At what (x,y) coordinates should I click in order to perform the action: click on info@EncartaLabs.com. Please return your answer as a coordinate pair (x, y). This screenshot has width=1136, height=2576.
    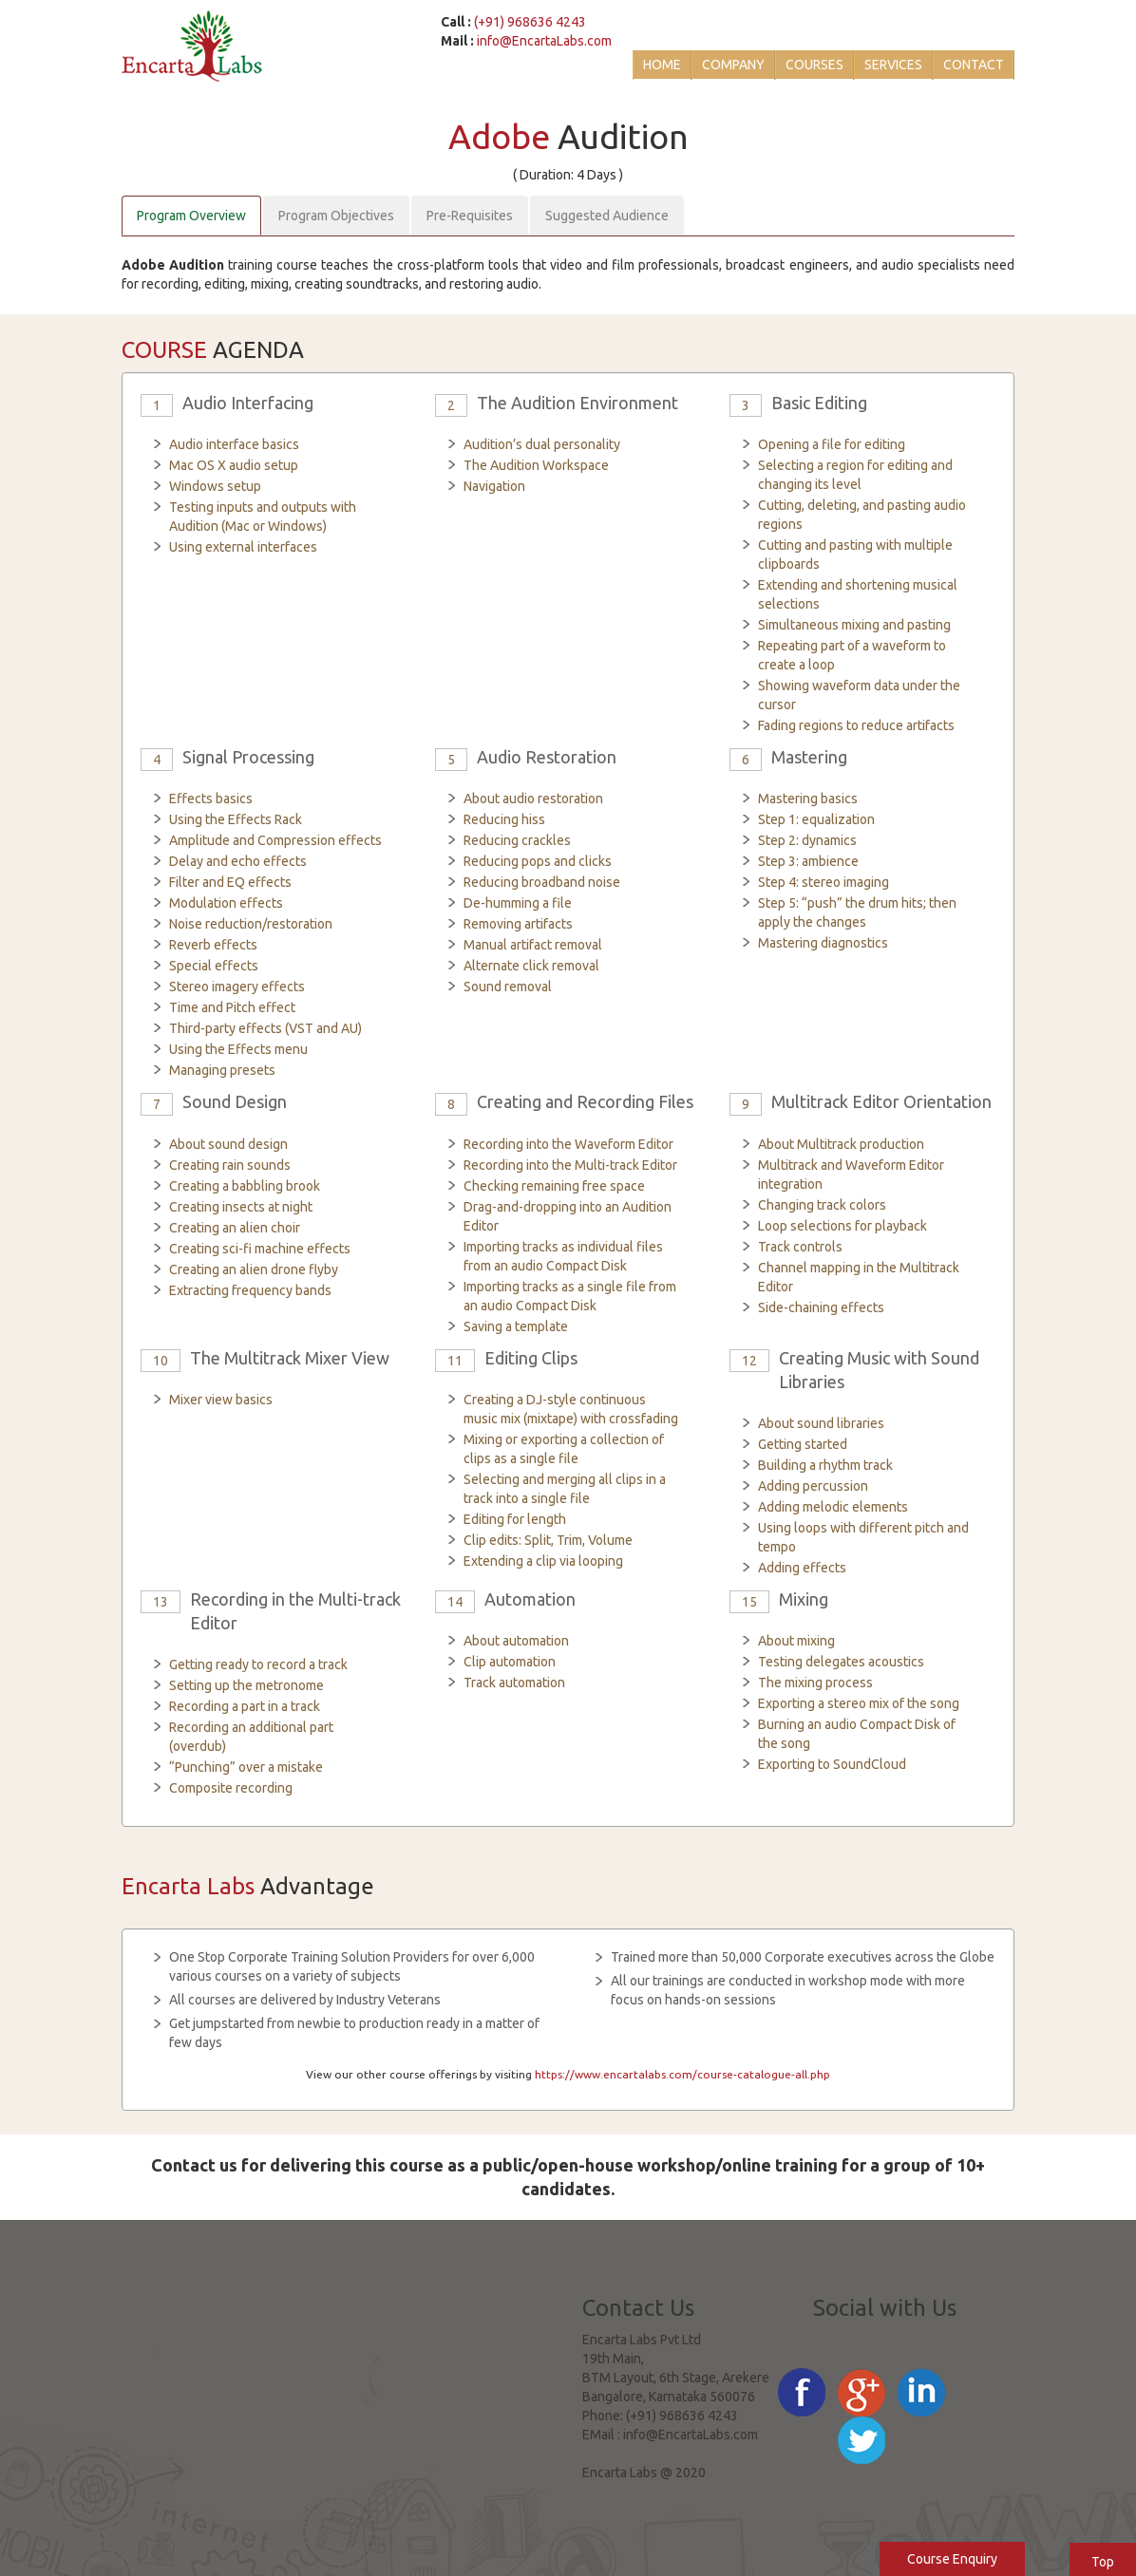
    Looking at the image, I should click on (544, 40).